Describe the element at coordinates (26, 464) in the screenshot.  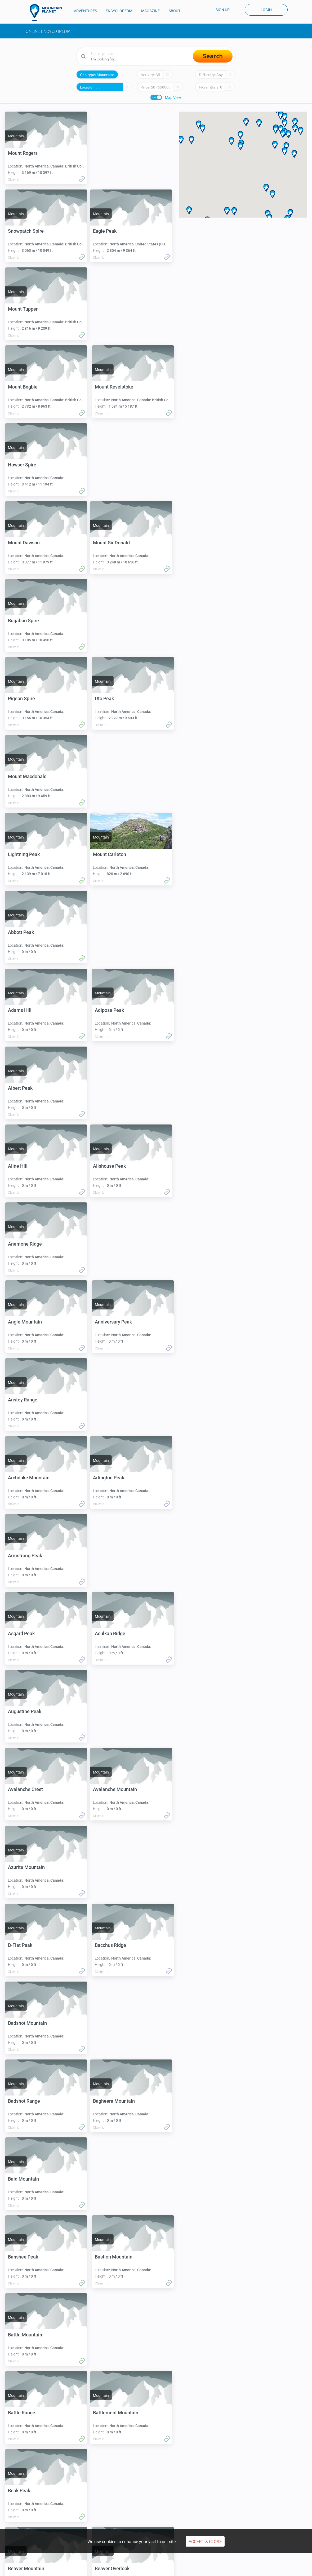
I see `Mount Sir Donald` at that location.